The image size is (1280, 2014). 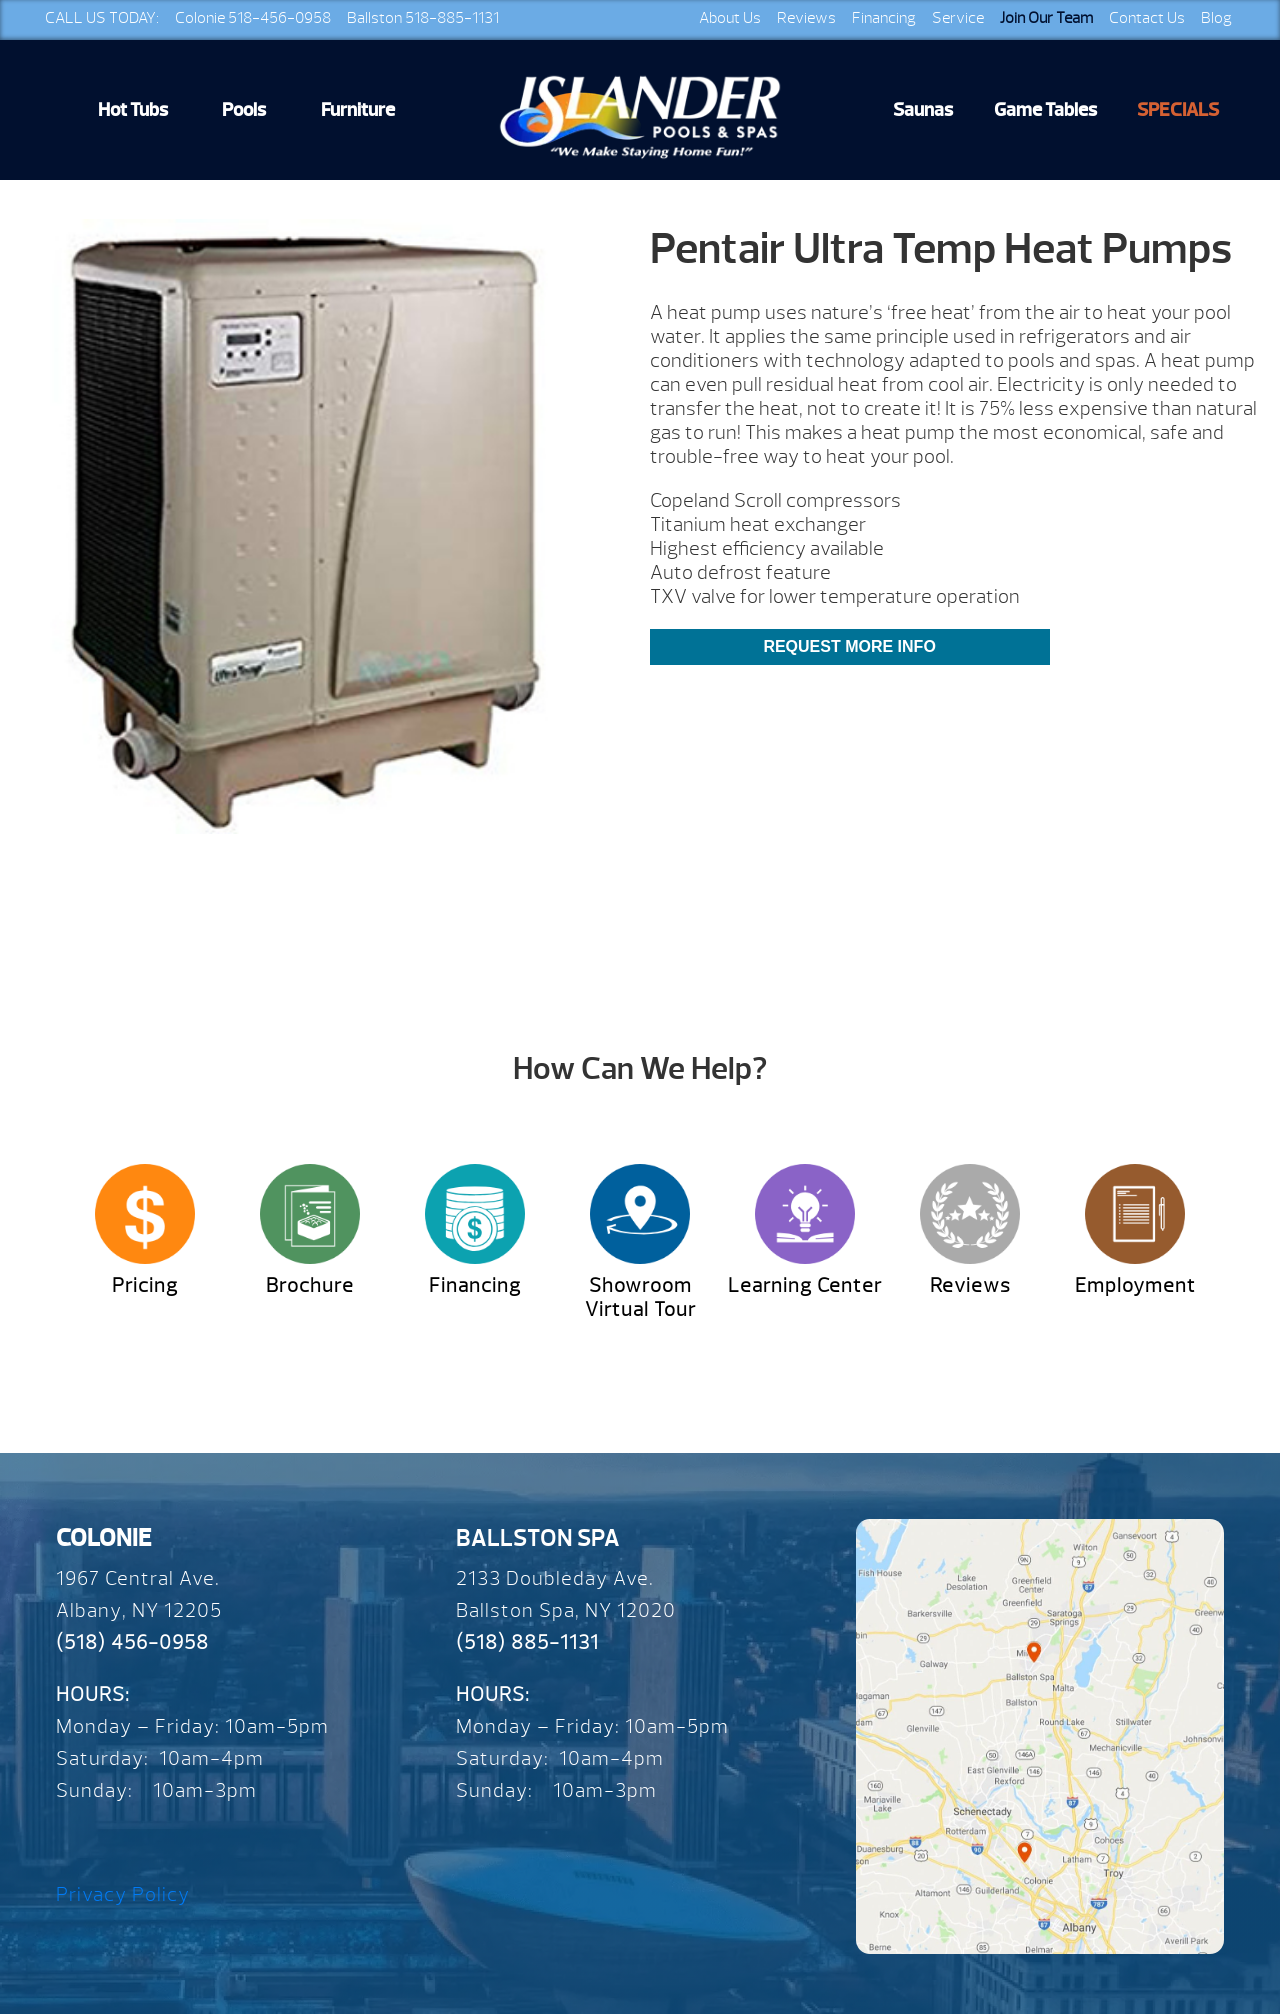 I want to click on Contact Us, so click(x=1147, y=18).